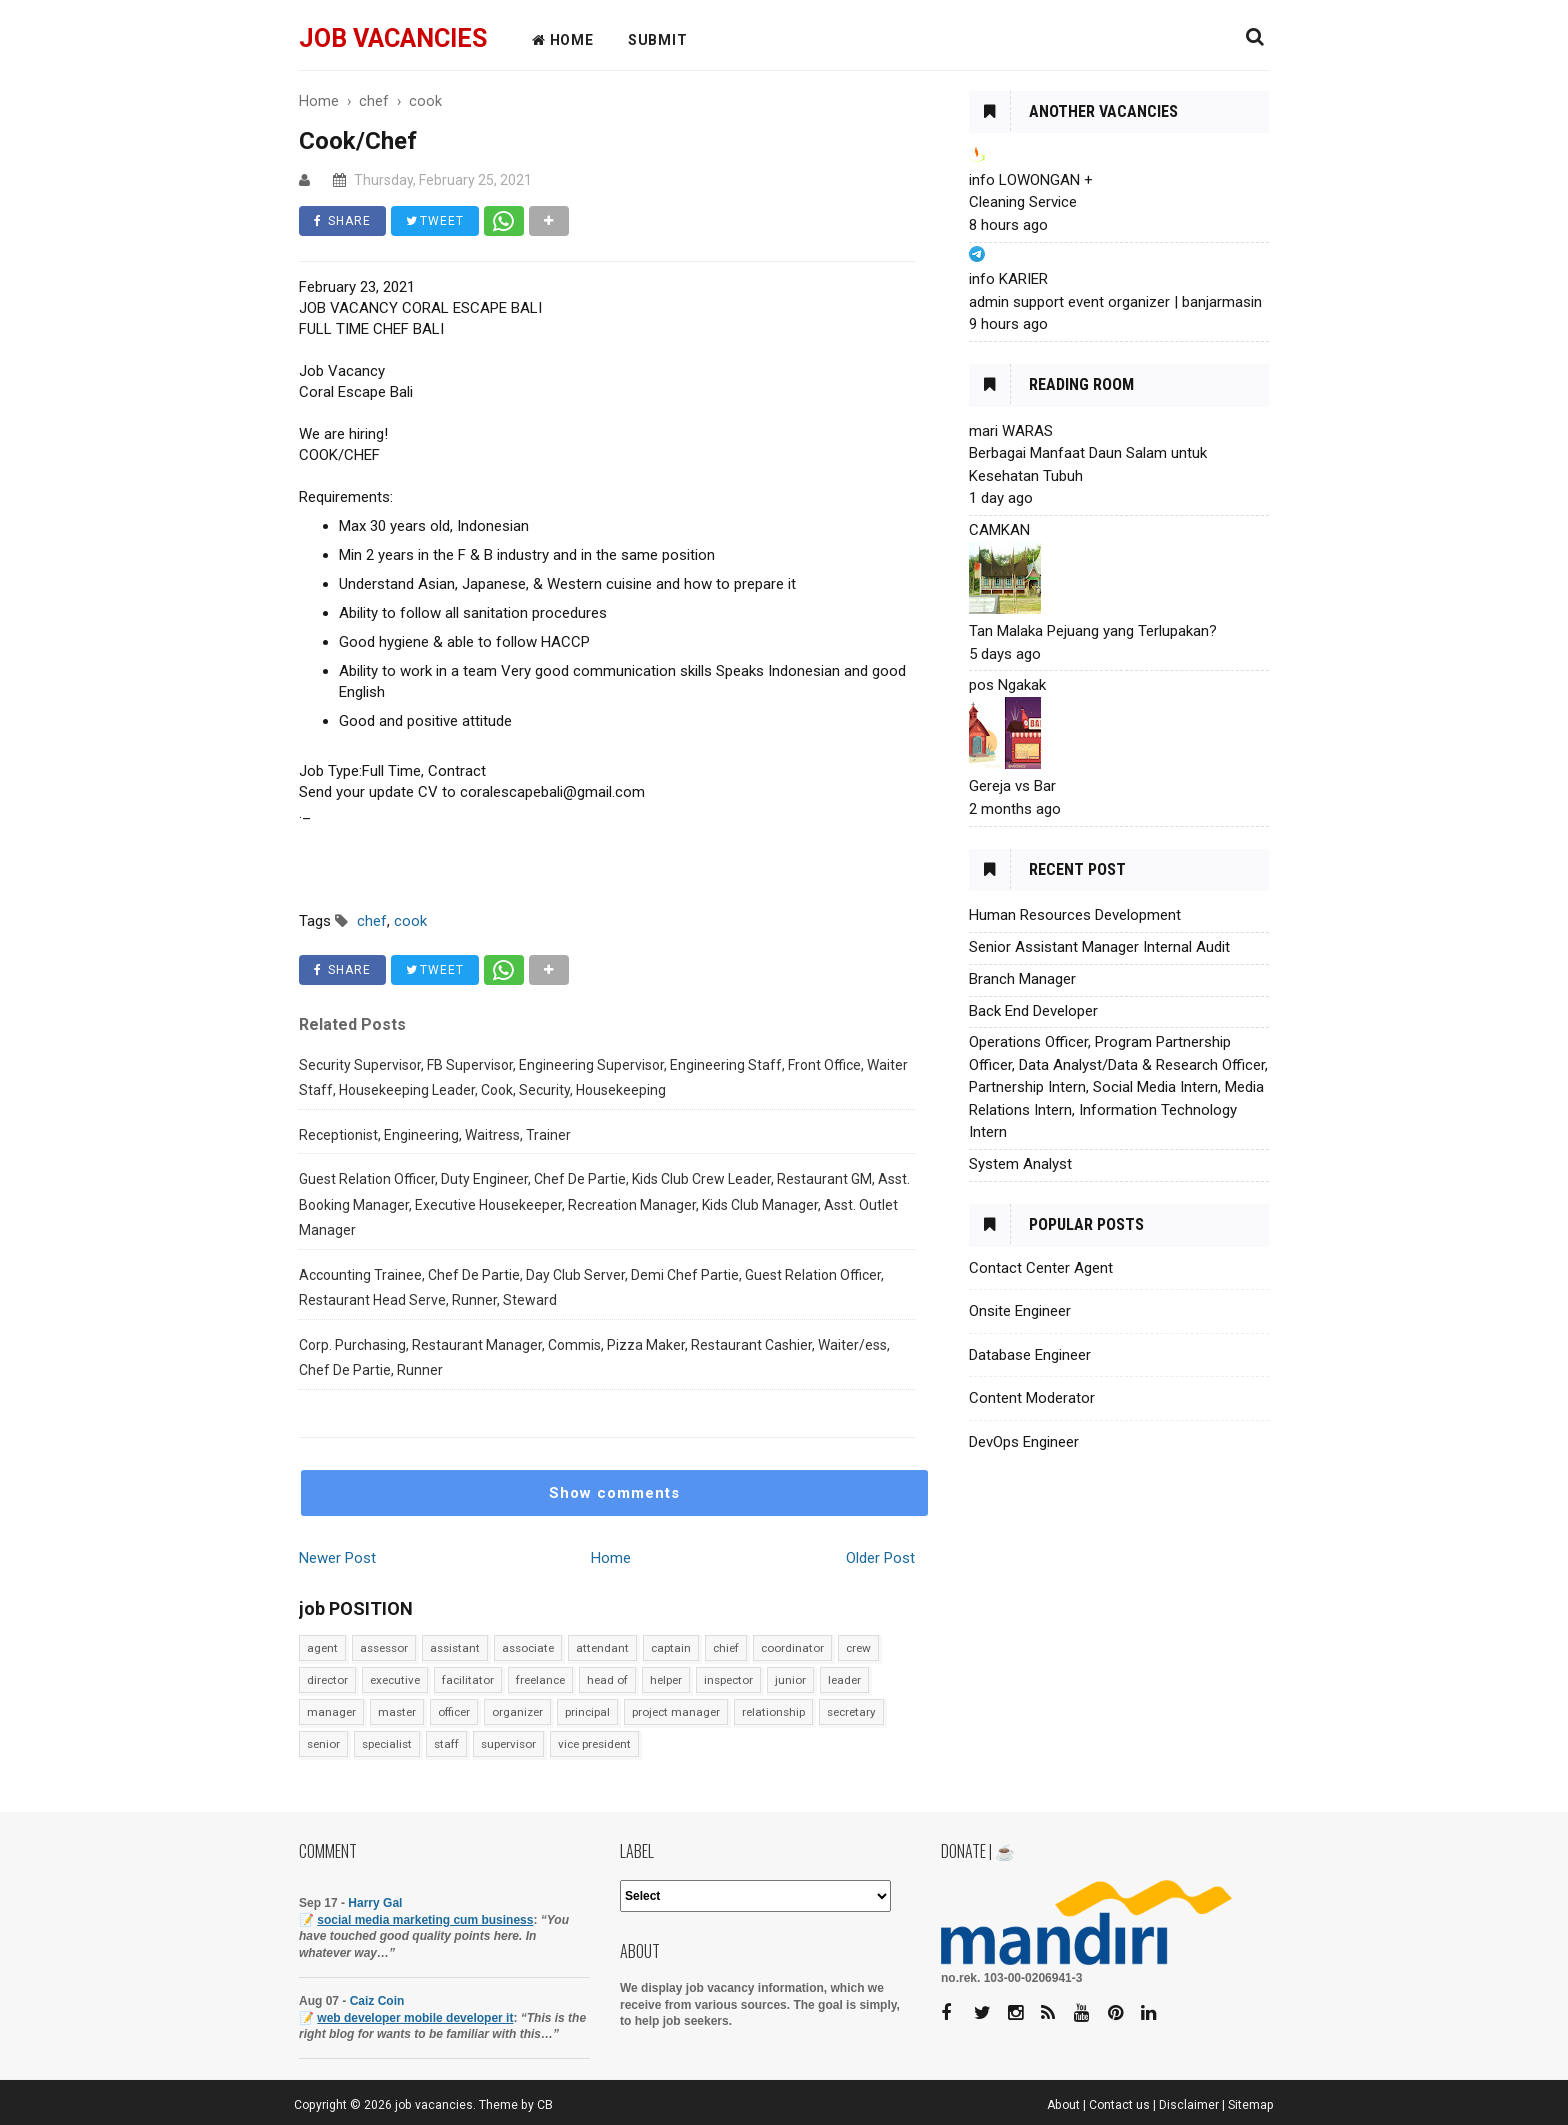 This screenshot has height=2125, width=1568. I want to click on Onsite Engineer, so click(1020, 1311).